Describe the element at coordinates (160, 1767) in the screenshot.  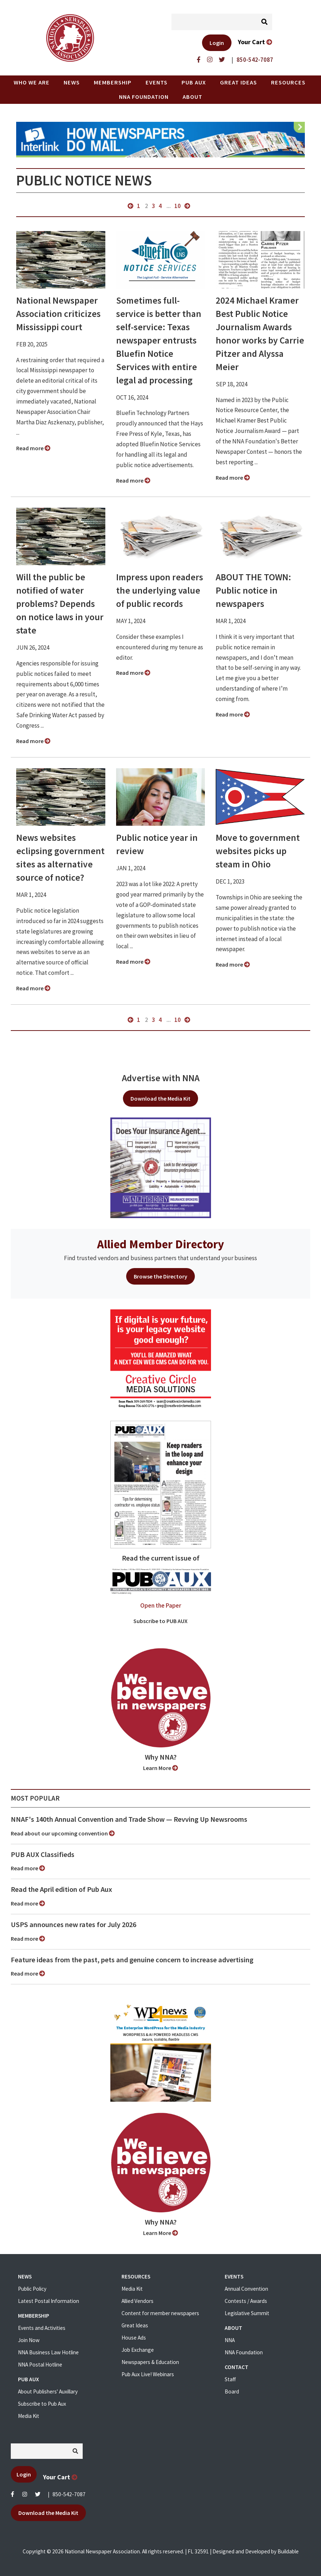
I see `Learn More` at that location.